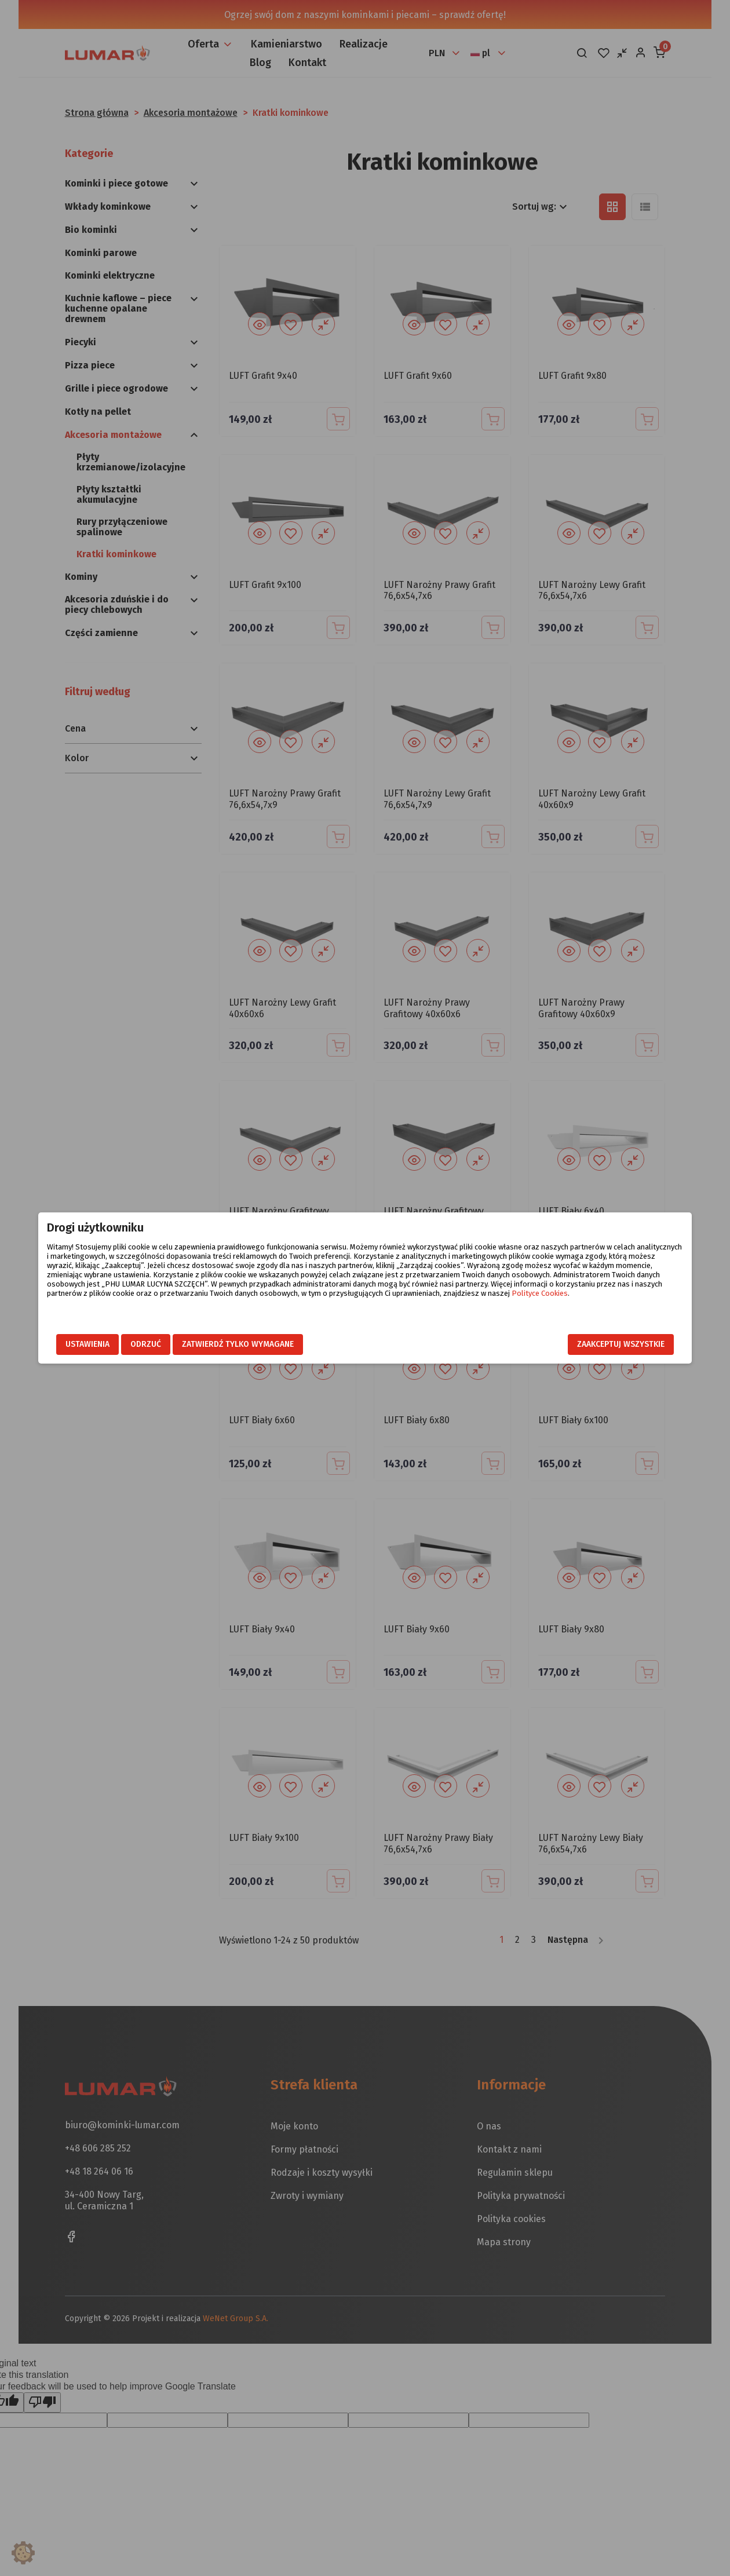  I want to click on Zatwierdź tylko wymagane, so click(282, 1344).